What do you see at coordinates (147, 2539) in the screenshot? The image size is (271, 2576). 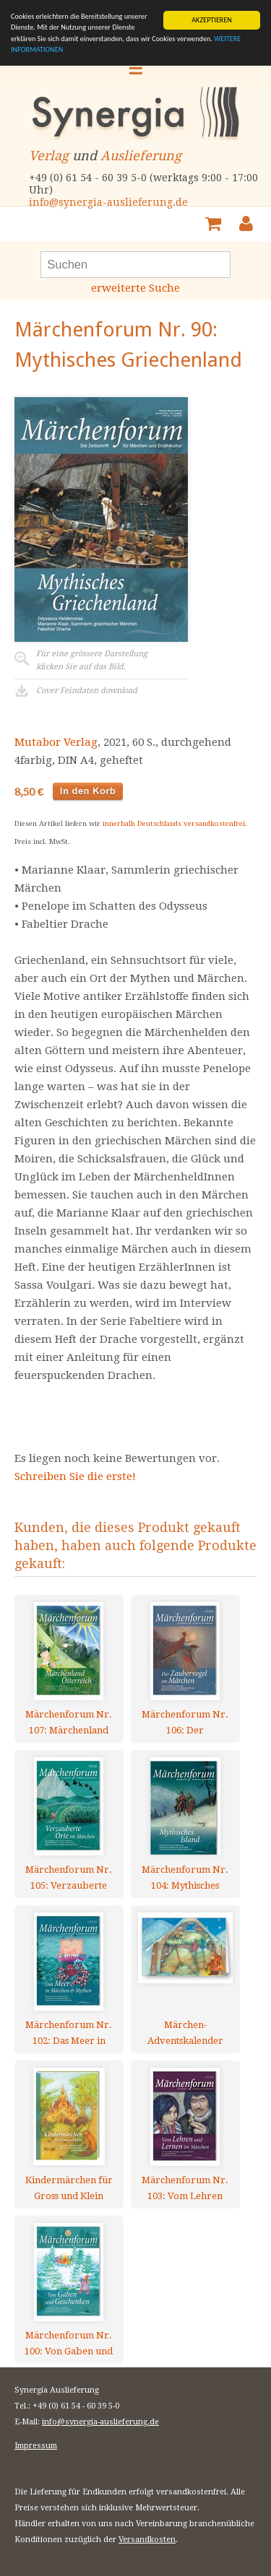 I see `Versandkosten` at bounding box center [147, 2539].